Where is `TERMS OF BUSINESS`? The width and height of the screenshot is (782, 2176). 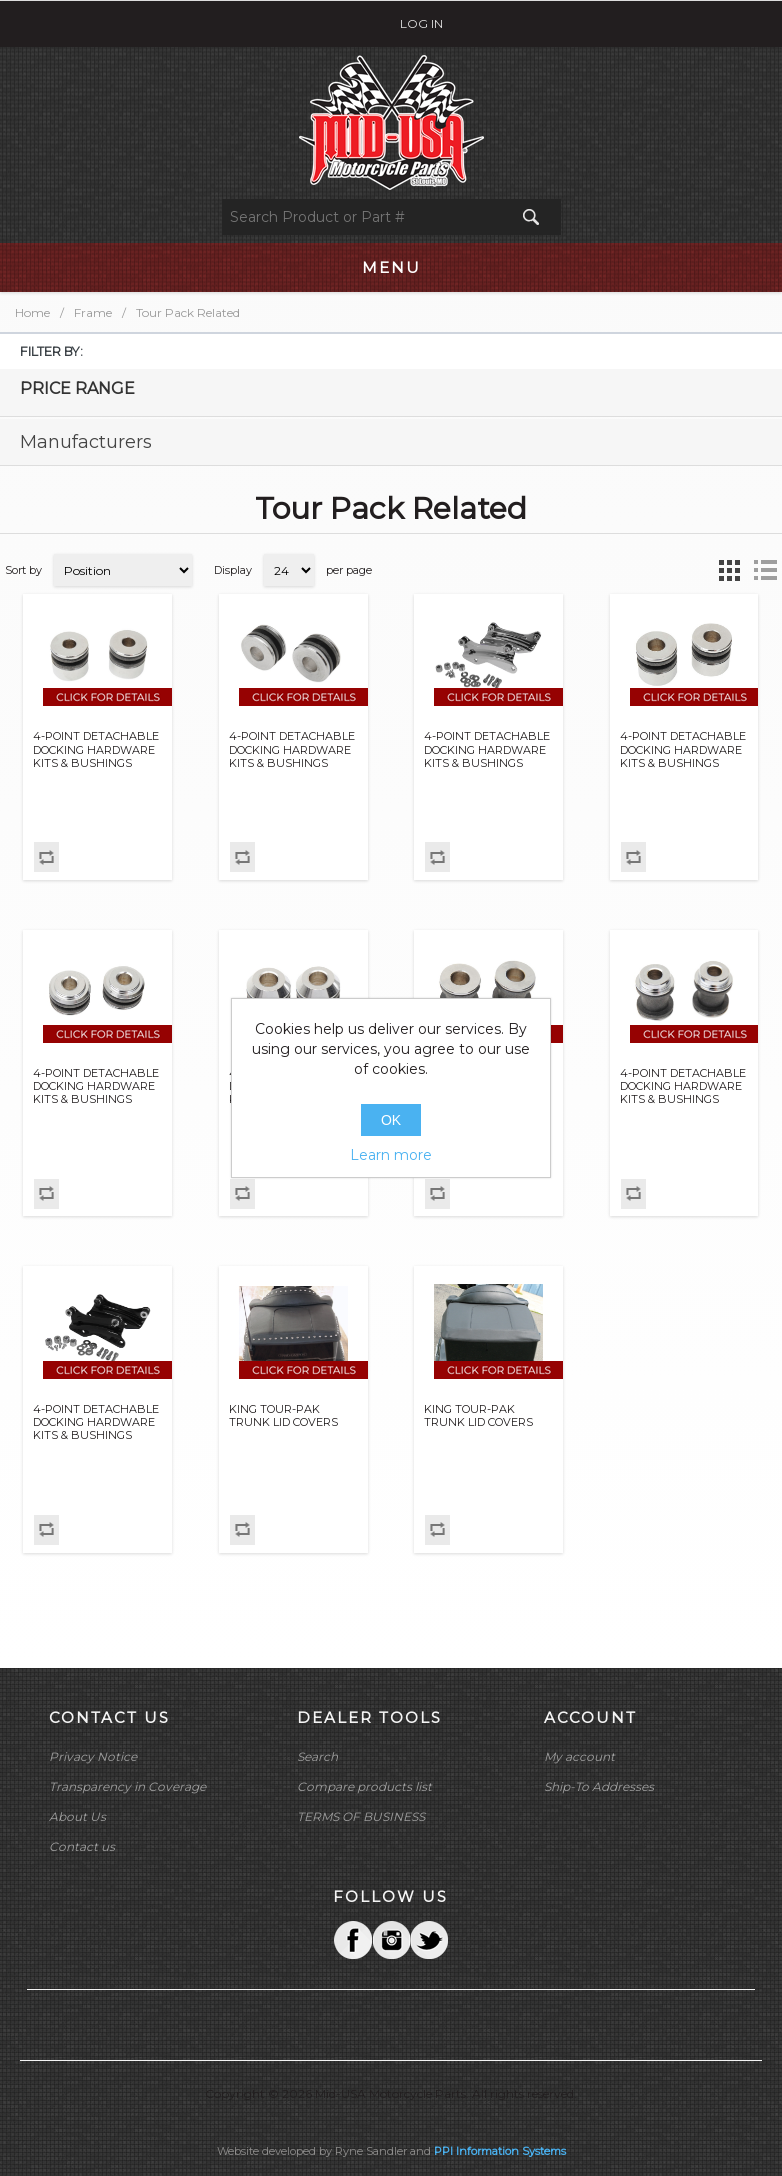
TERMS OF BUSINESS is located at coordinates (361, 1816).